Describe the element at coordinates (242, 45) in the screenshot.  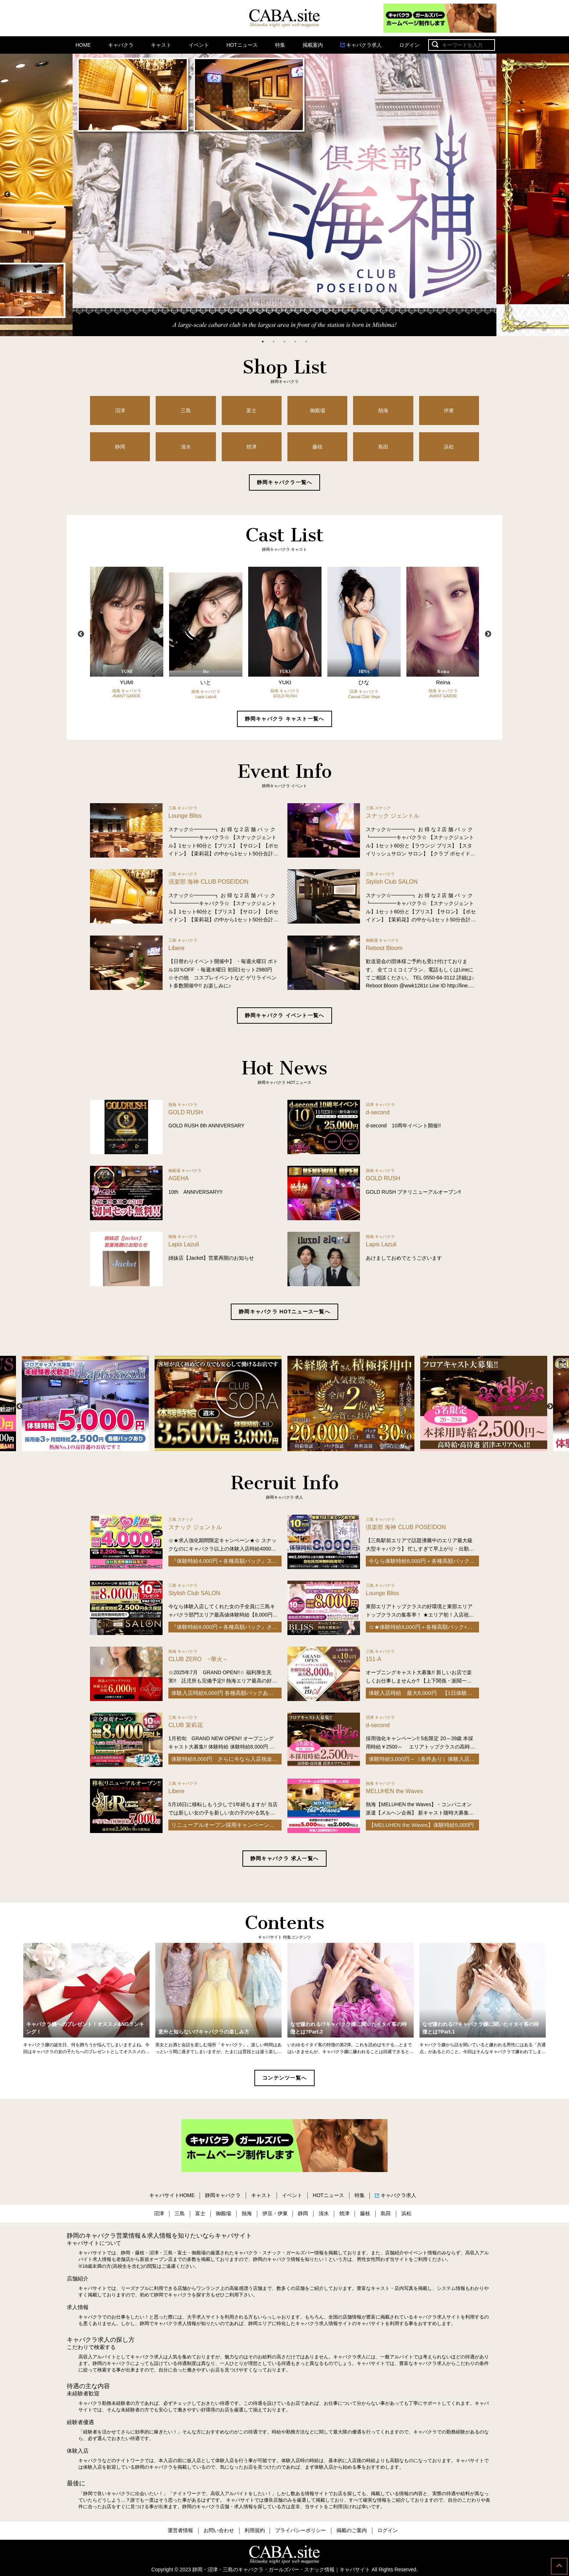
I see `HOTニュース` at that location.